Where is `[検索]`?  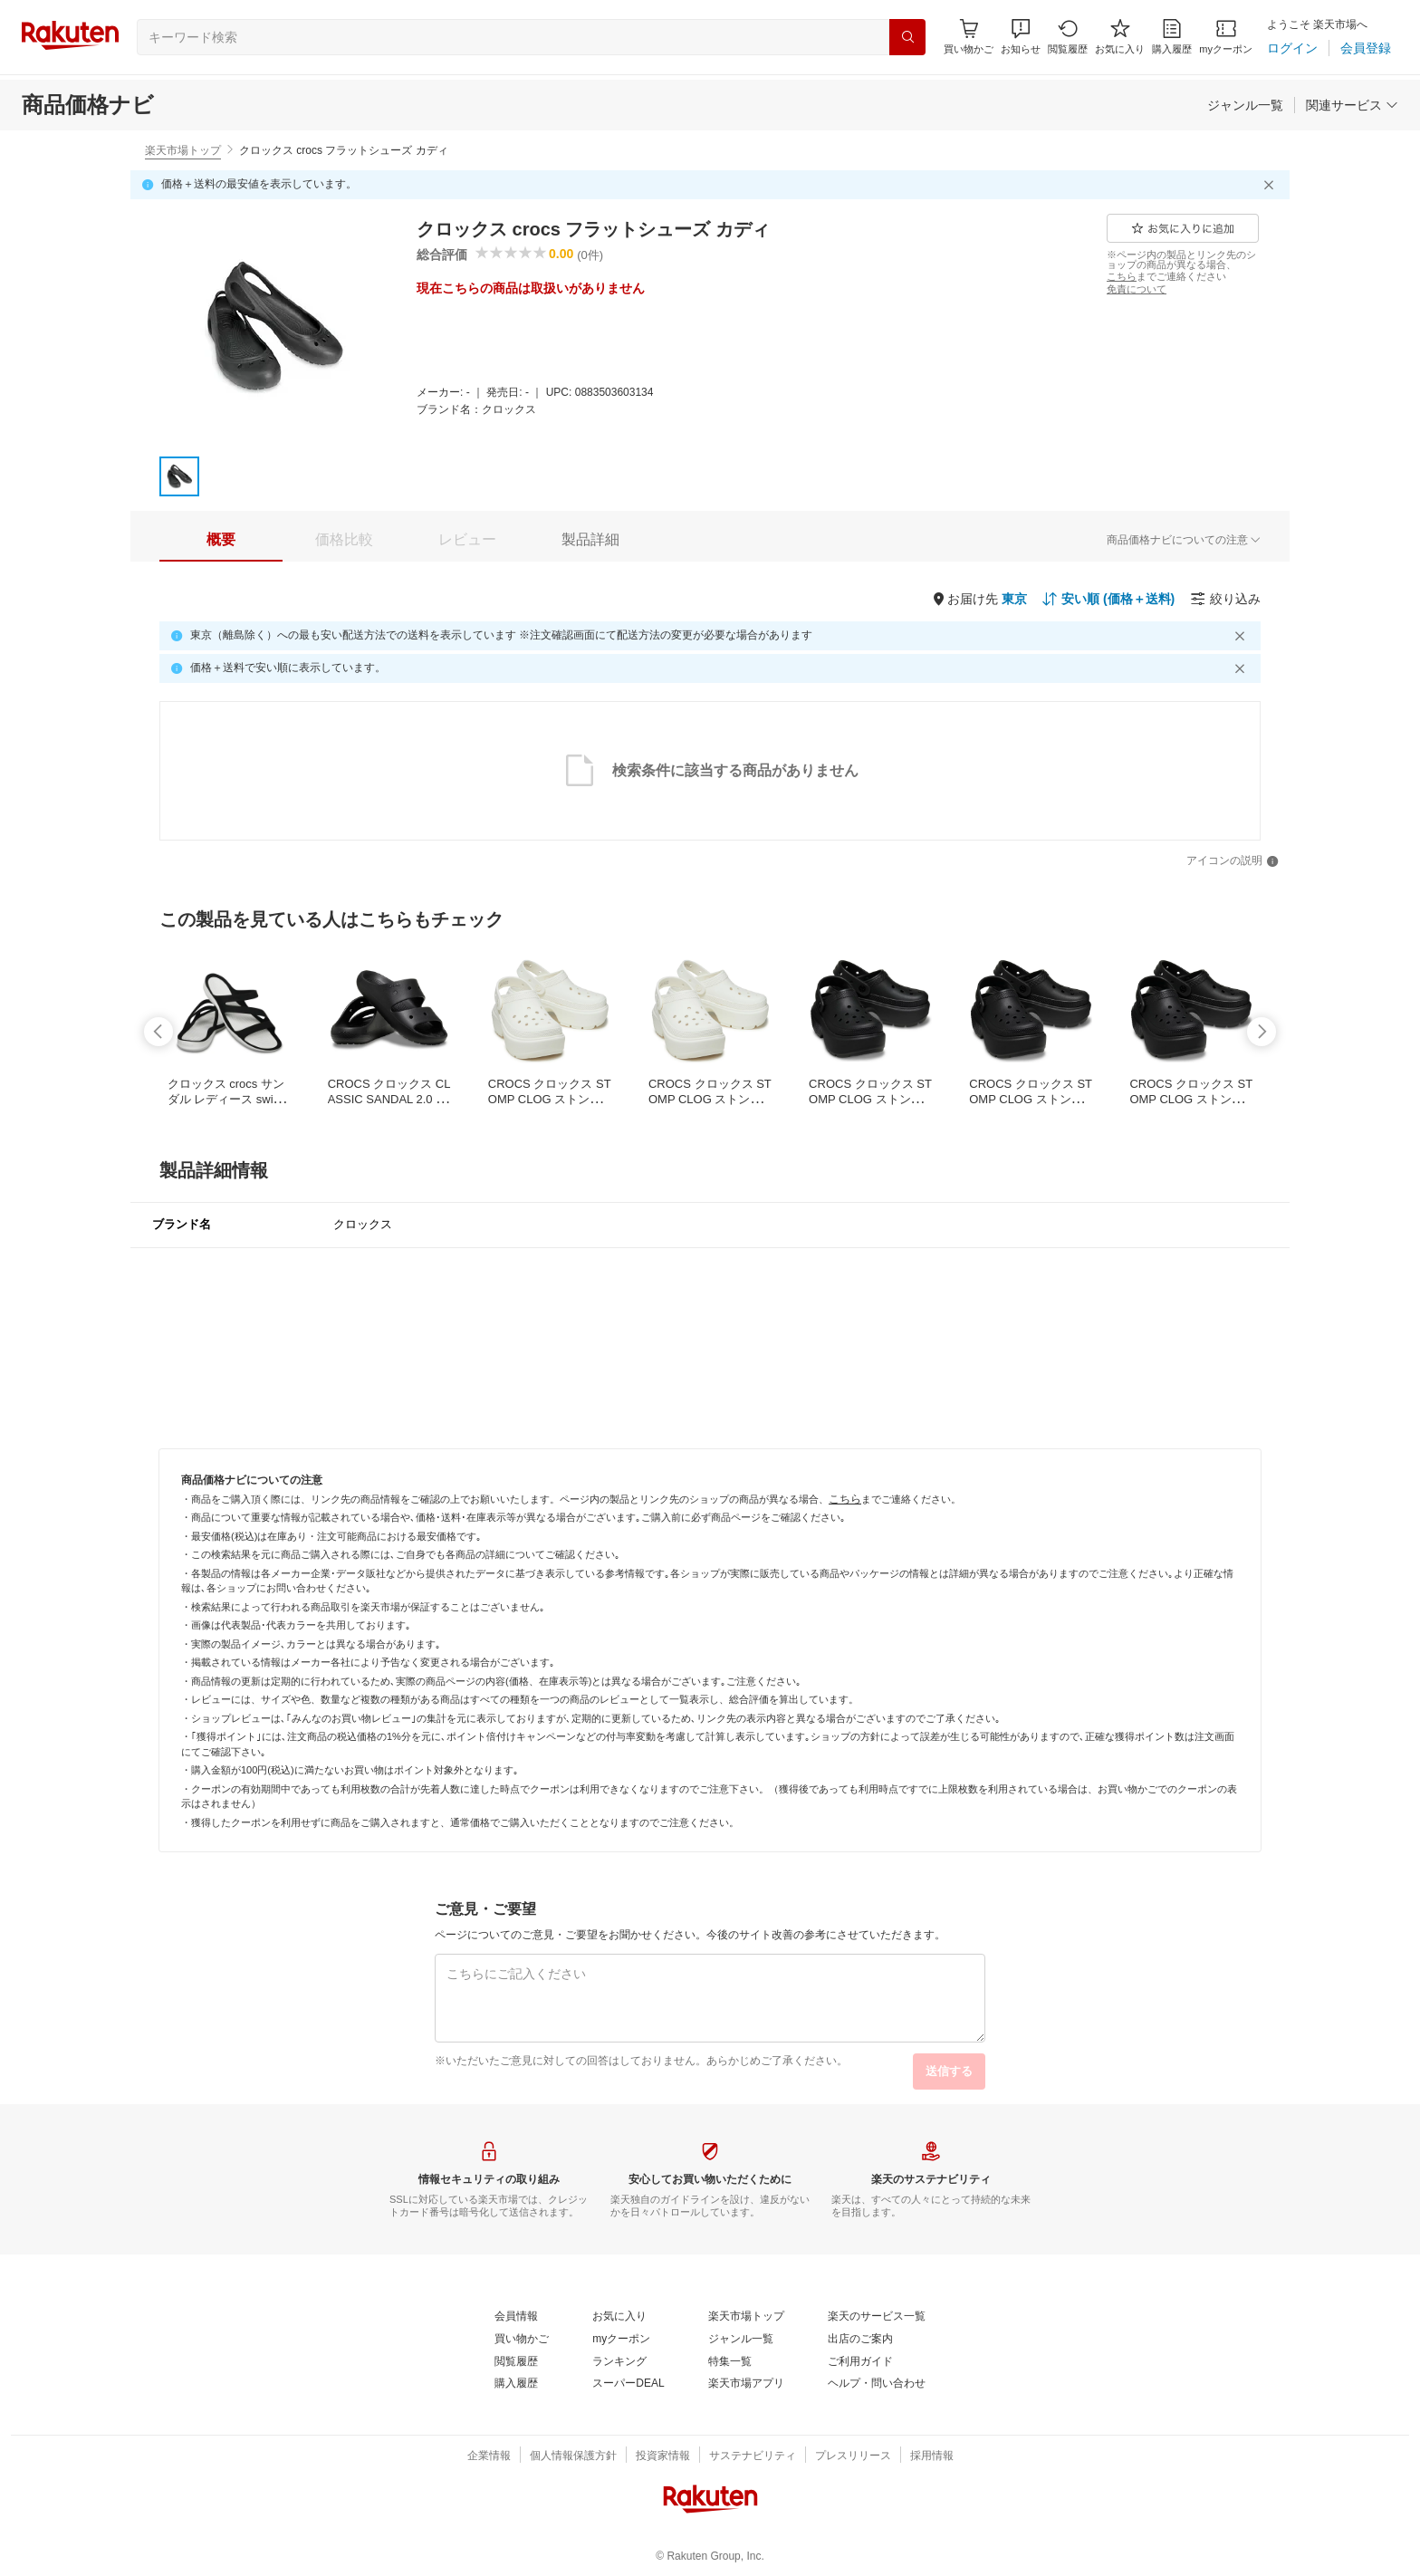
[検索] is located at coordinates (907, 37).